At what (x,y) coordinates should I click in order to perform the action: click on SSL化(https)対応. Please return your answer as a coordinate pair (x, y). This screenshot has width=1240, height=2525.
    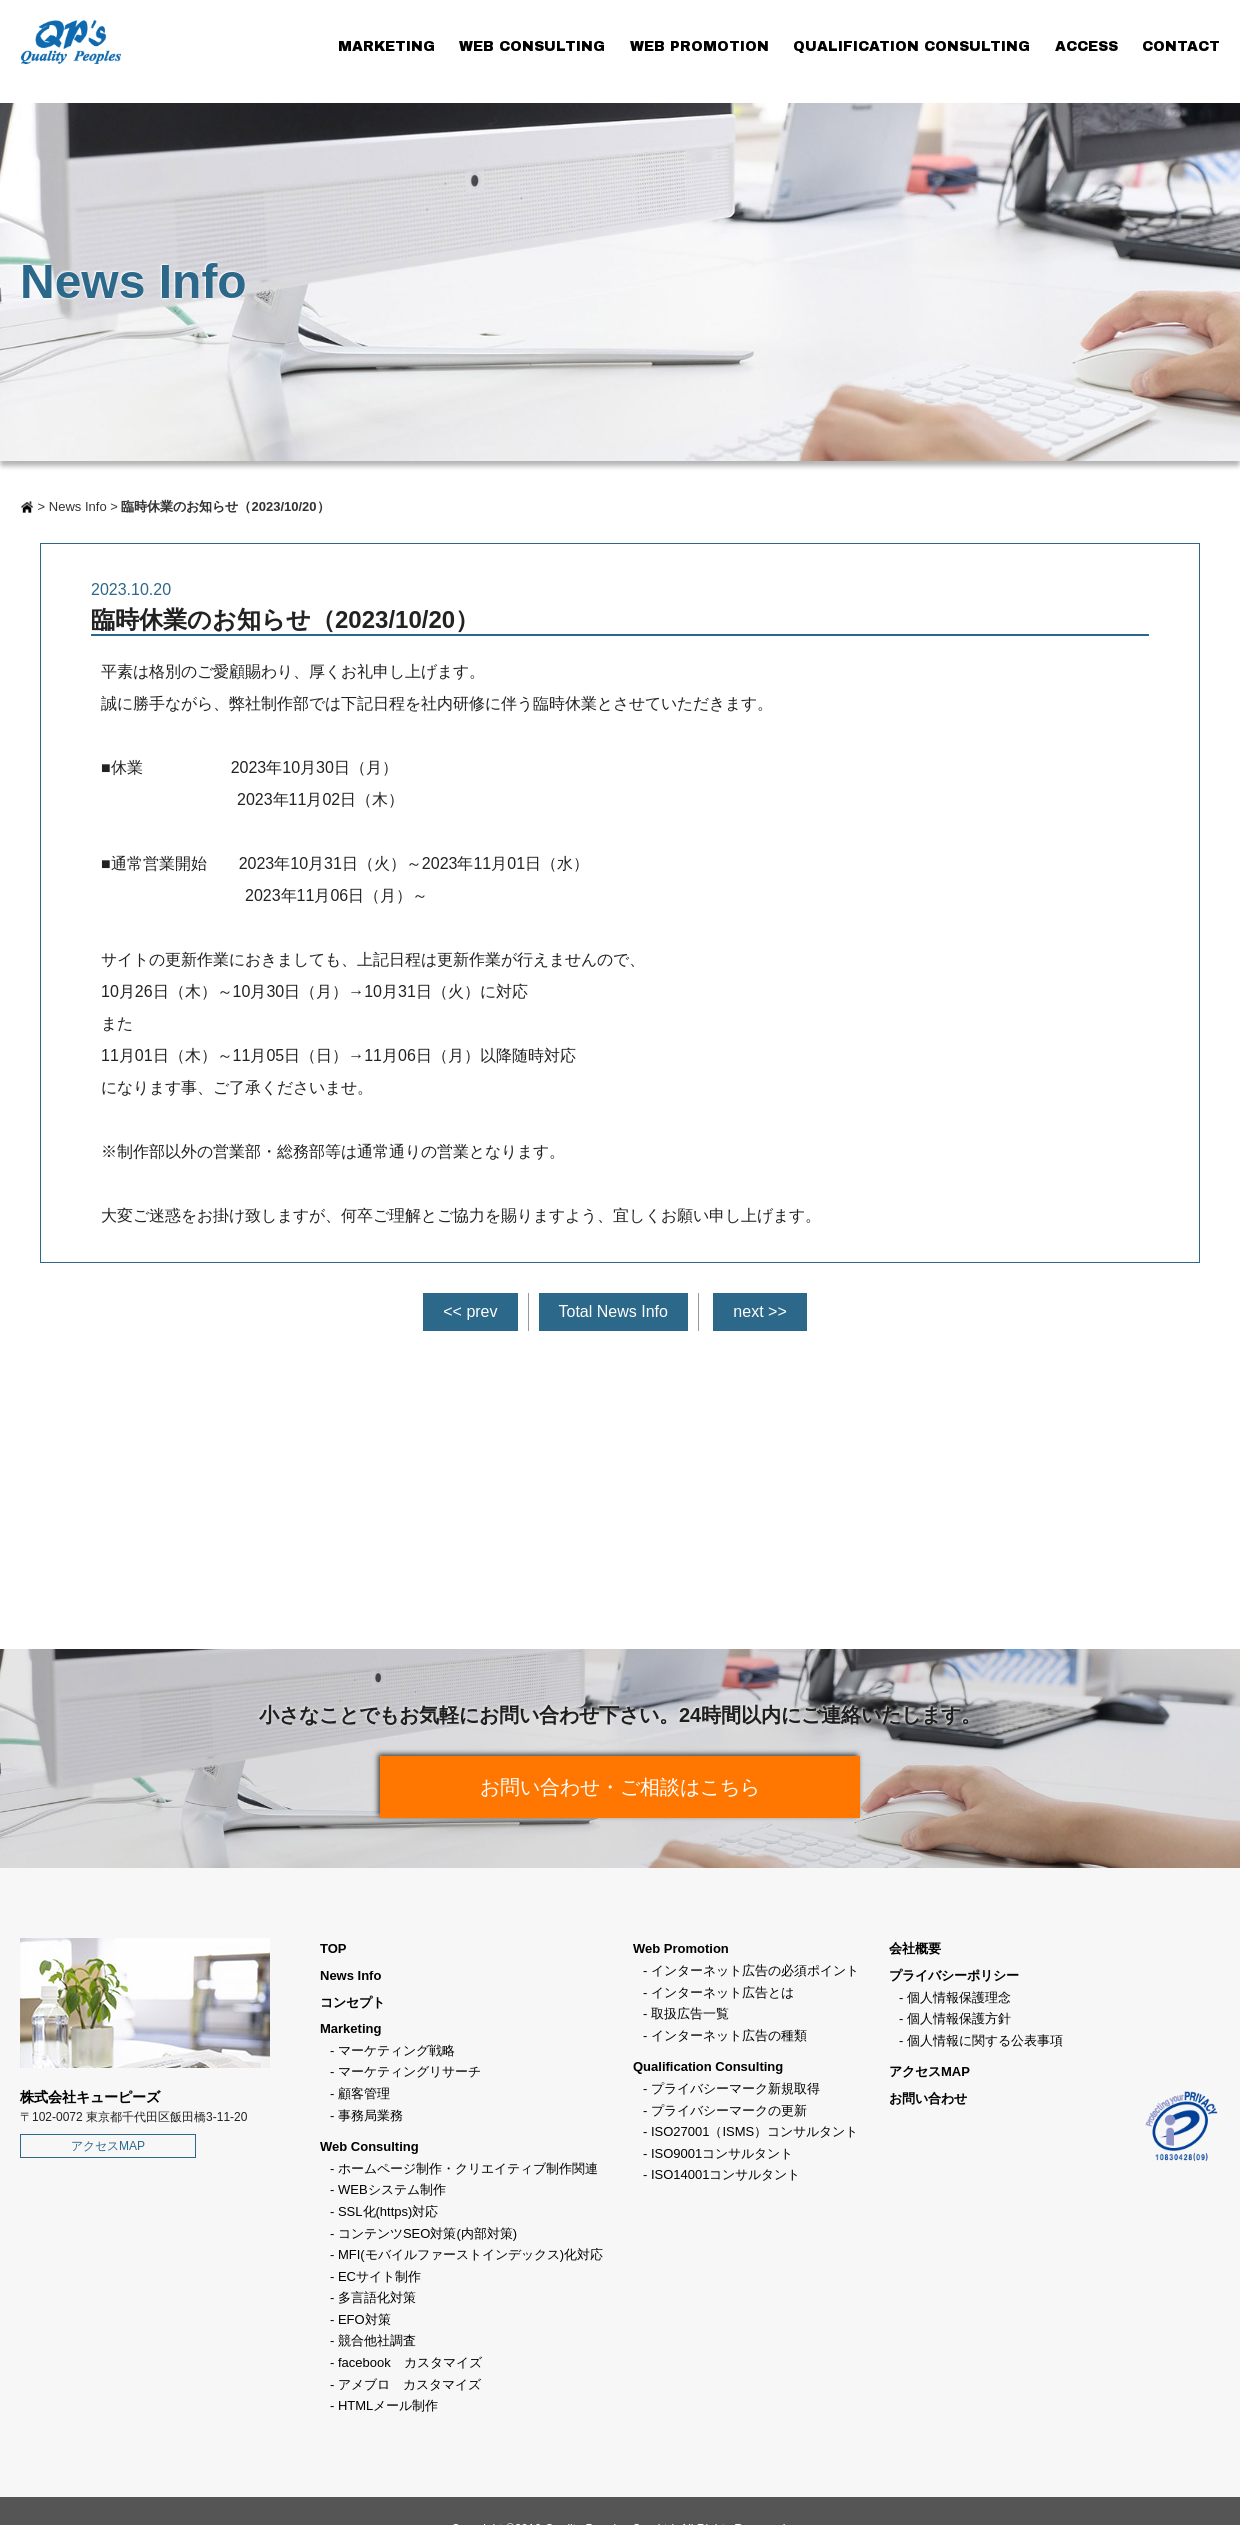
    Looking at the image, I should click on (388, 2211).